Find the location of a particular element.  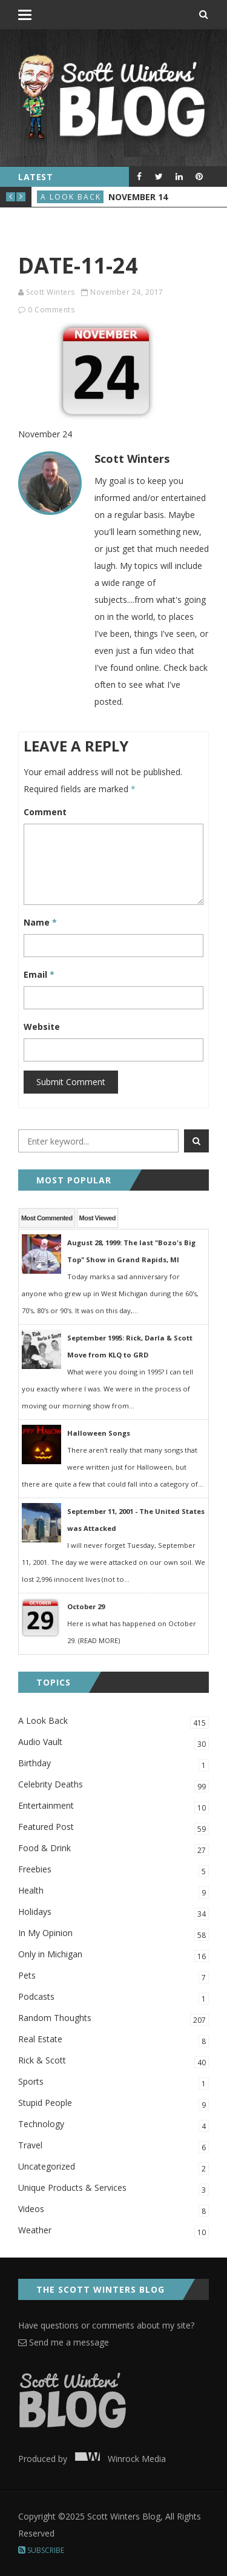

0 Comments is located at coordinates (51, 309).